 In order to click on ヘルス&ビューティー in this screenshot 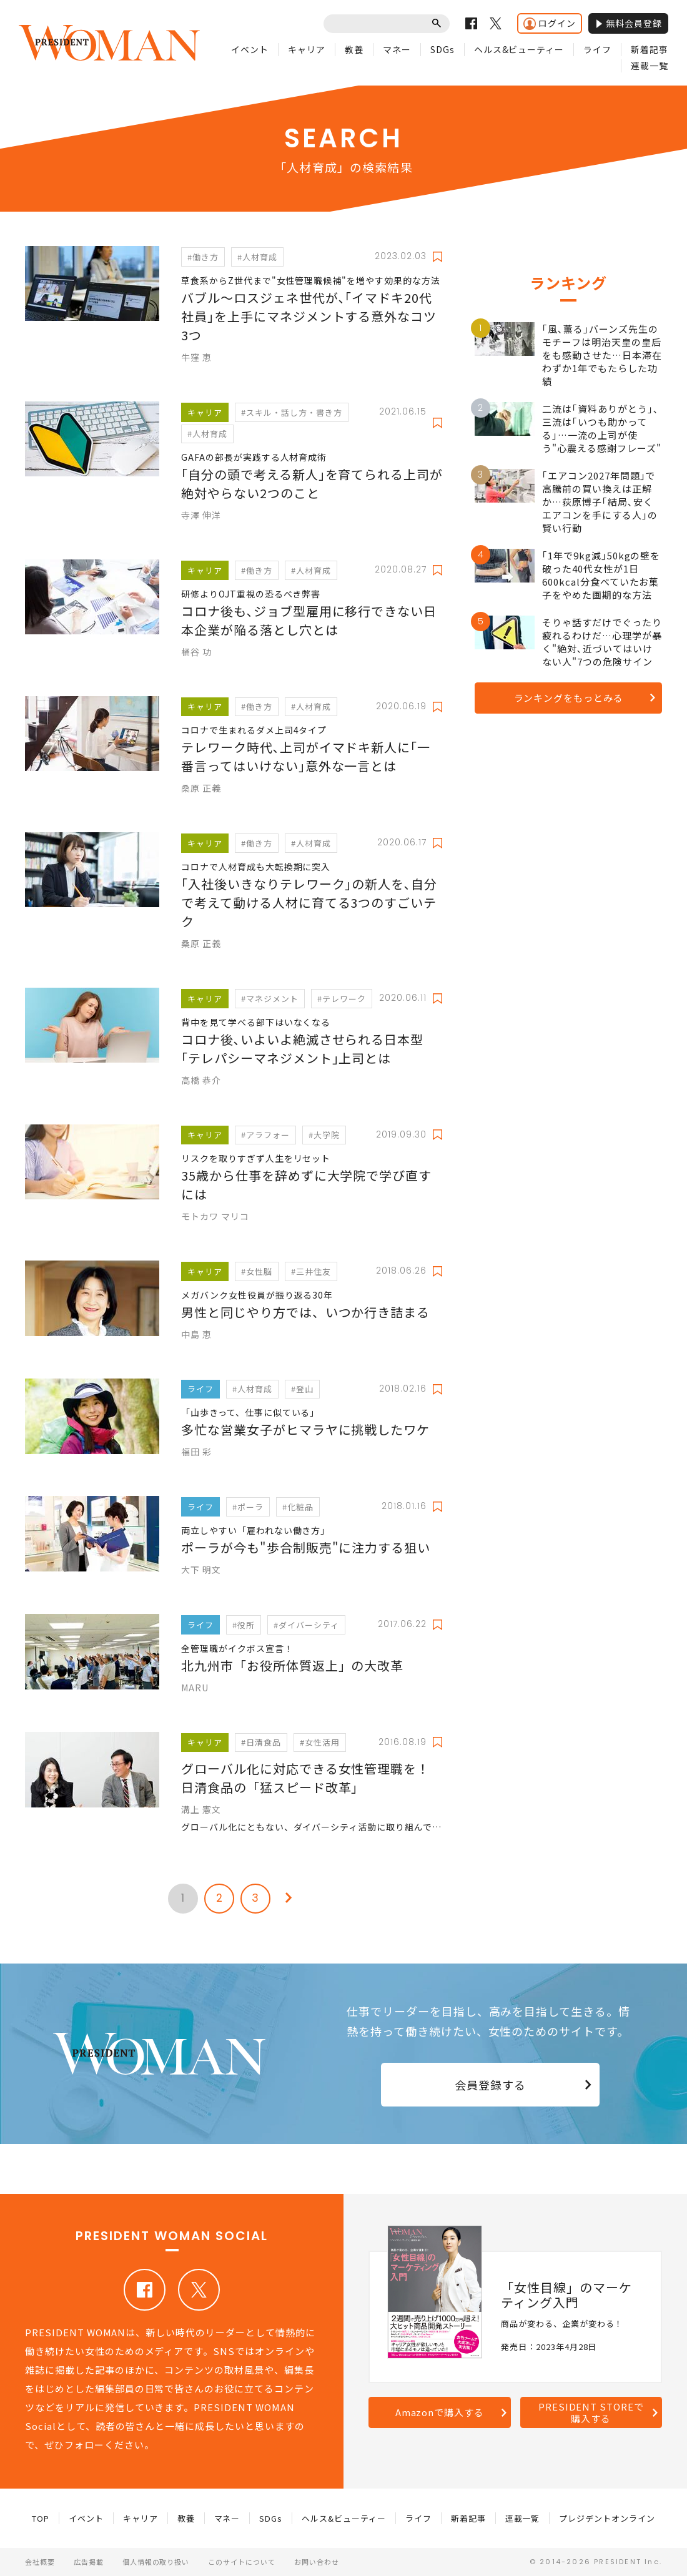, I will do `click(519, 49)`.